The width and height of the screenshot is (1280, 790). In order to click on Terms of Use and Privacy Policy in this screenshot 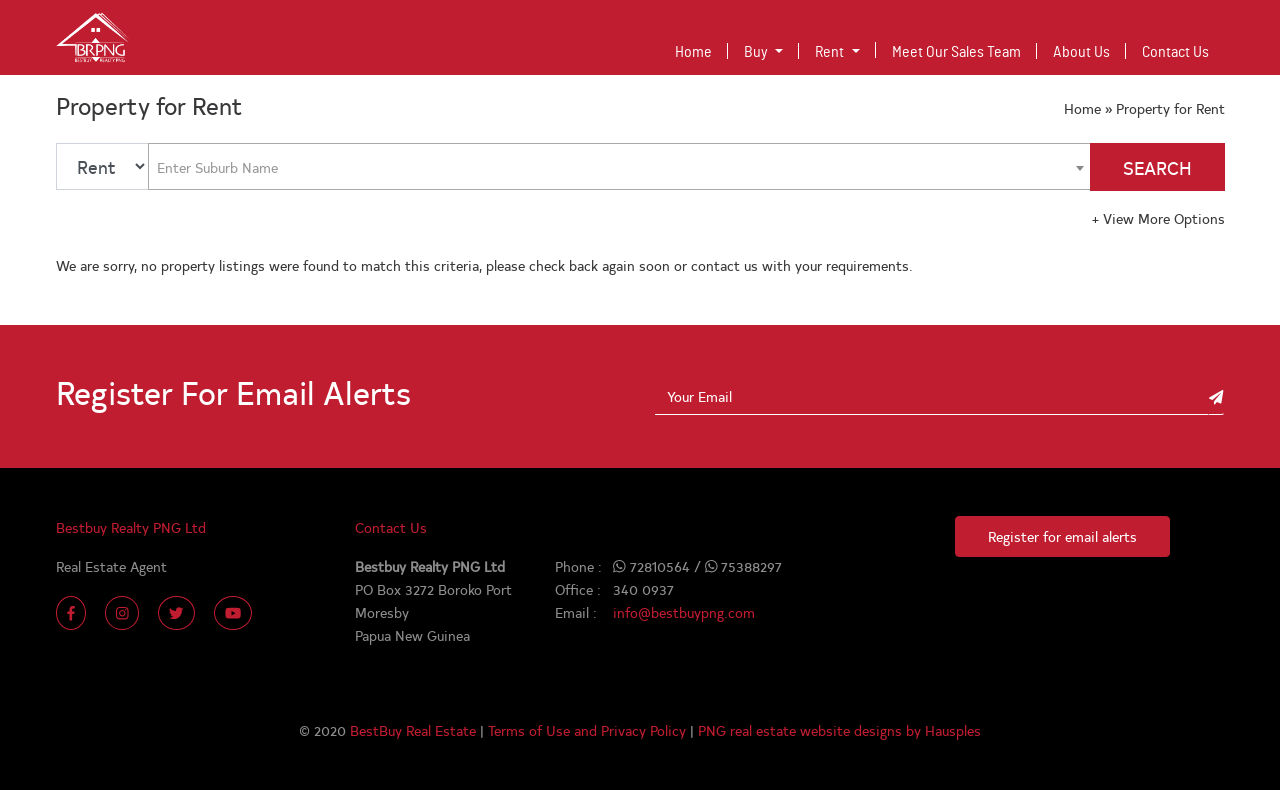, I will do `click(589, 730)`.